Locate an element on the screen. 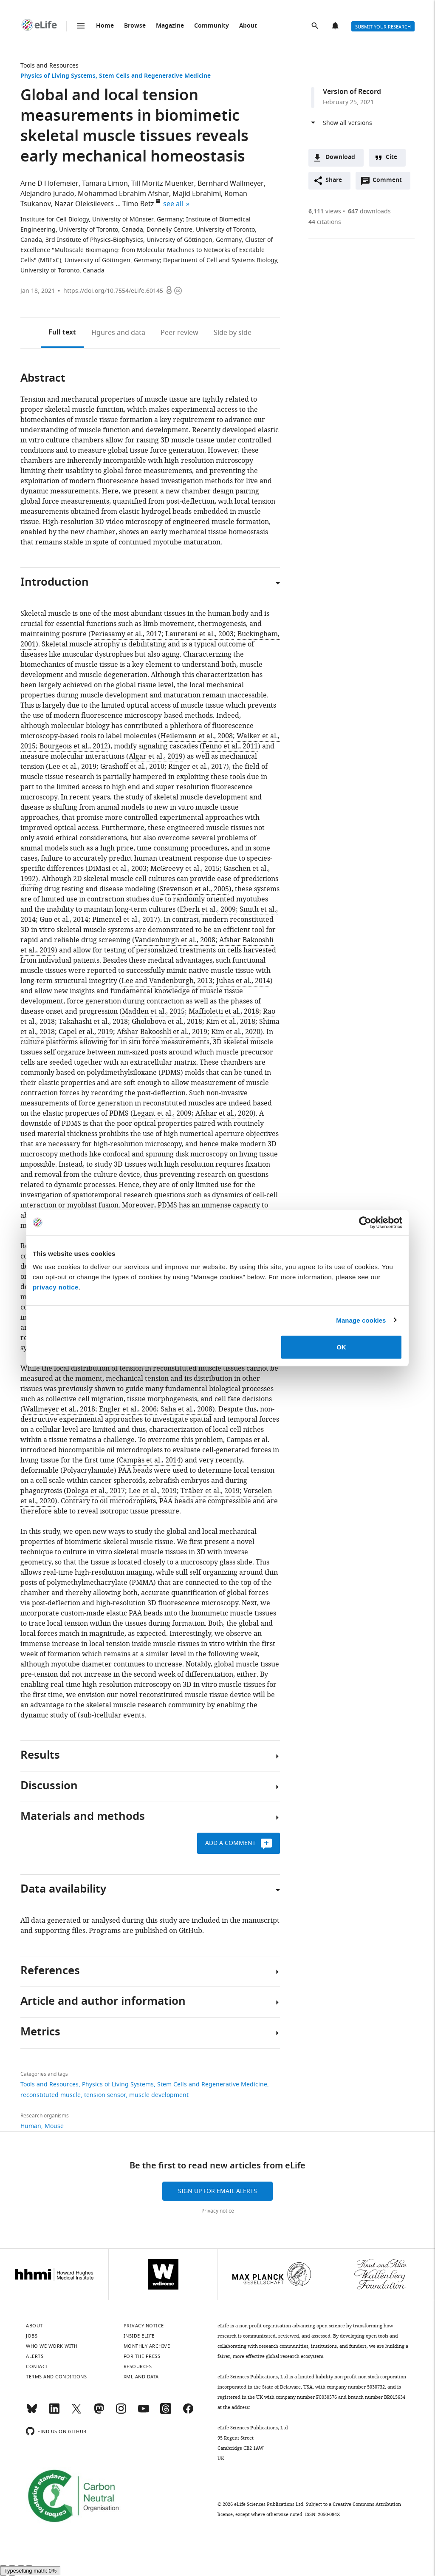 This screenshot has width=435, height=2576. Browse is located at coordinates (135, 26).